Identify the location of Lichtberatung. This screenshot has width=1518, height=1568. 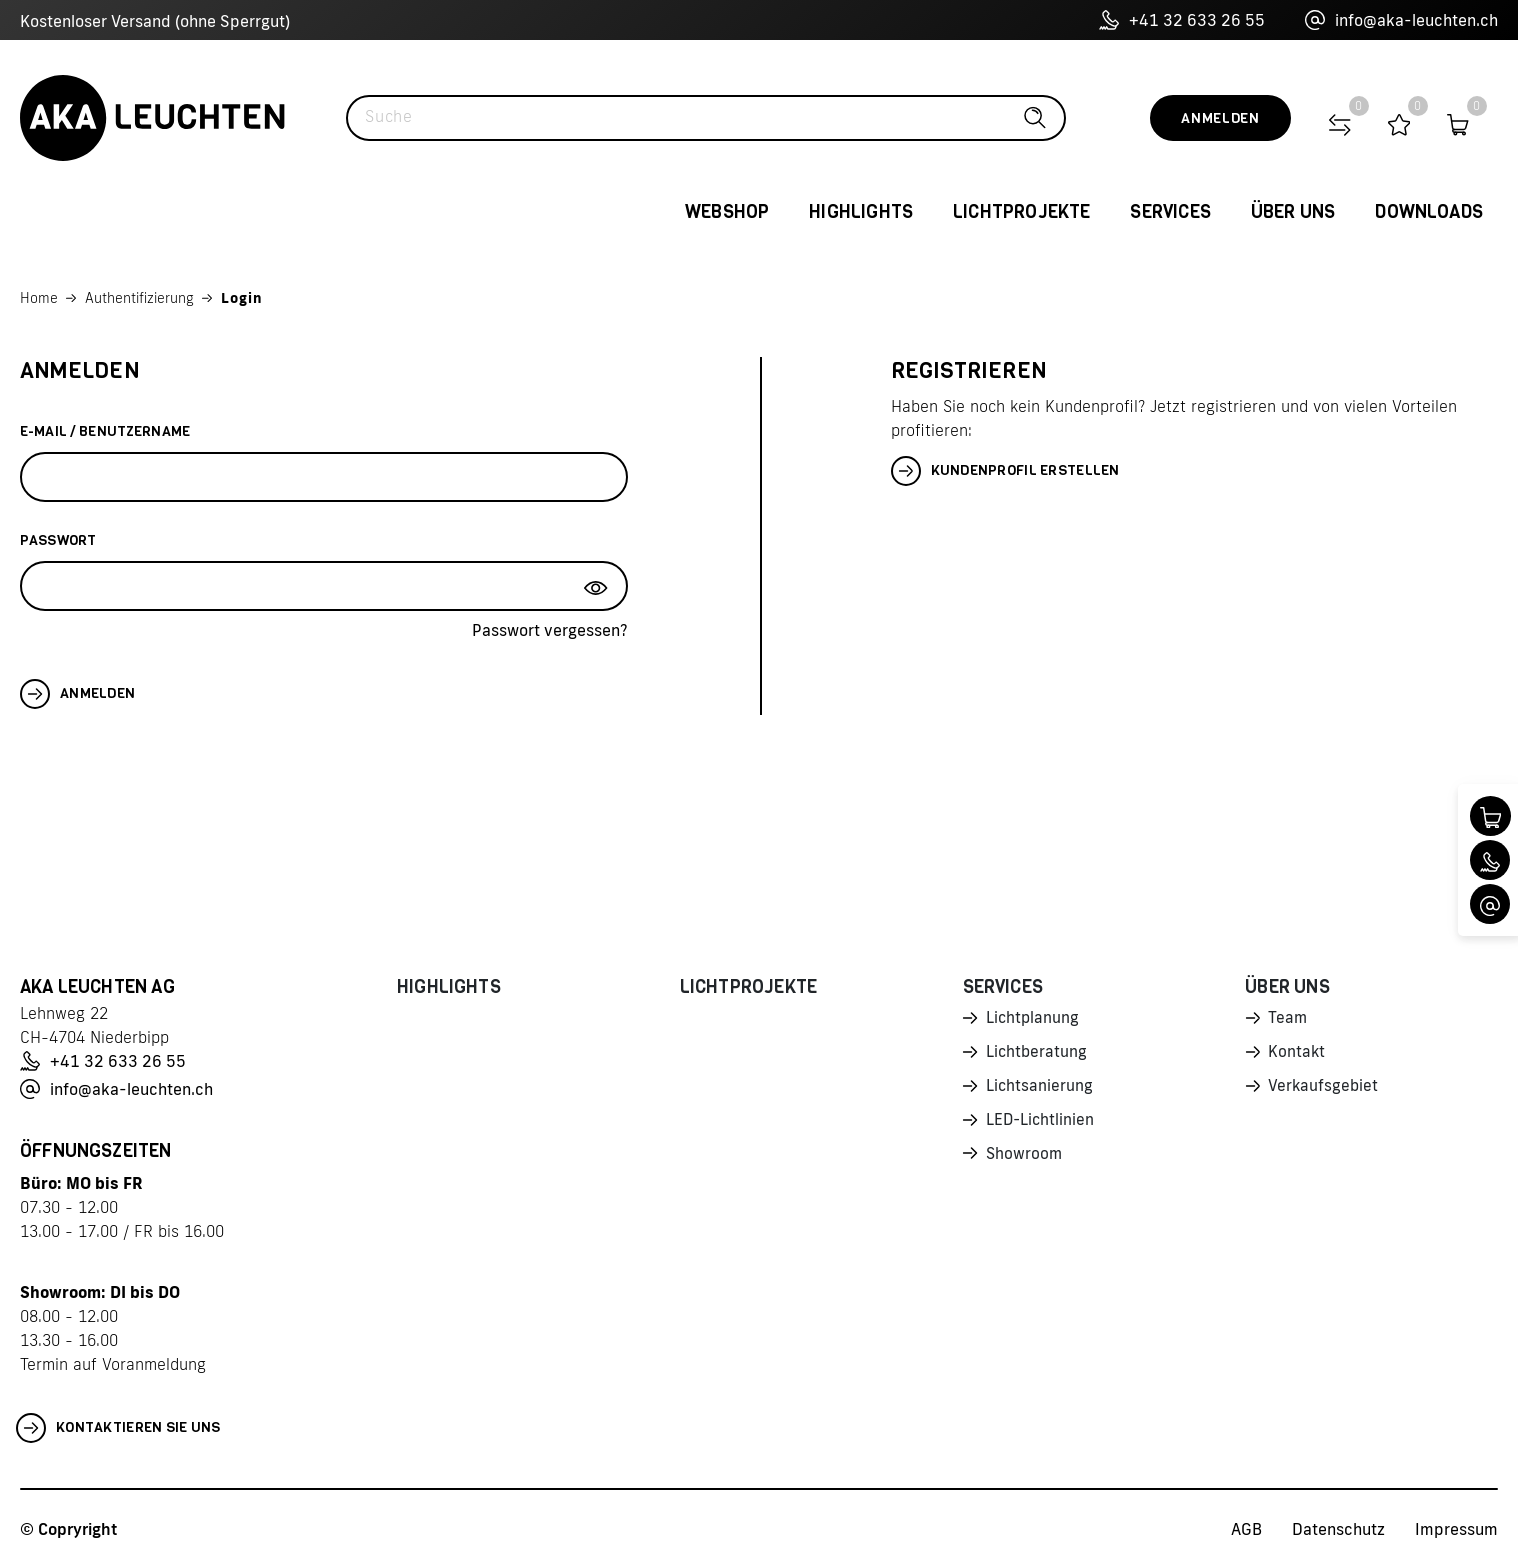
(1037, 1054).